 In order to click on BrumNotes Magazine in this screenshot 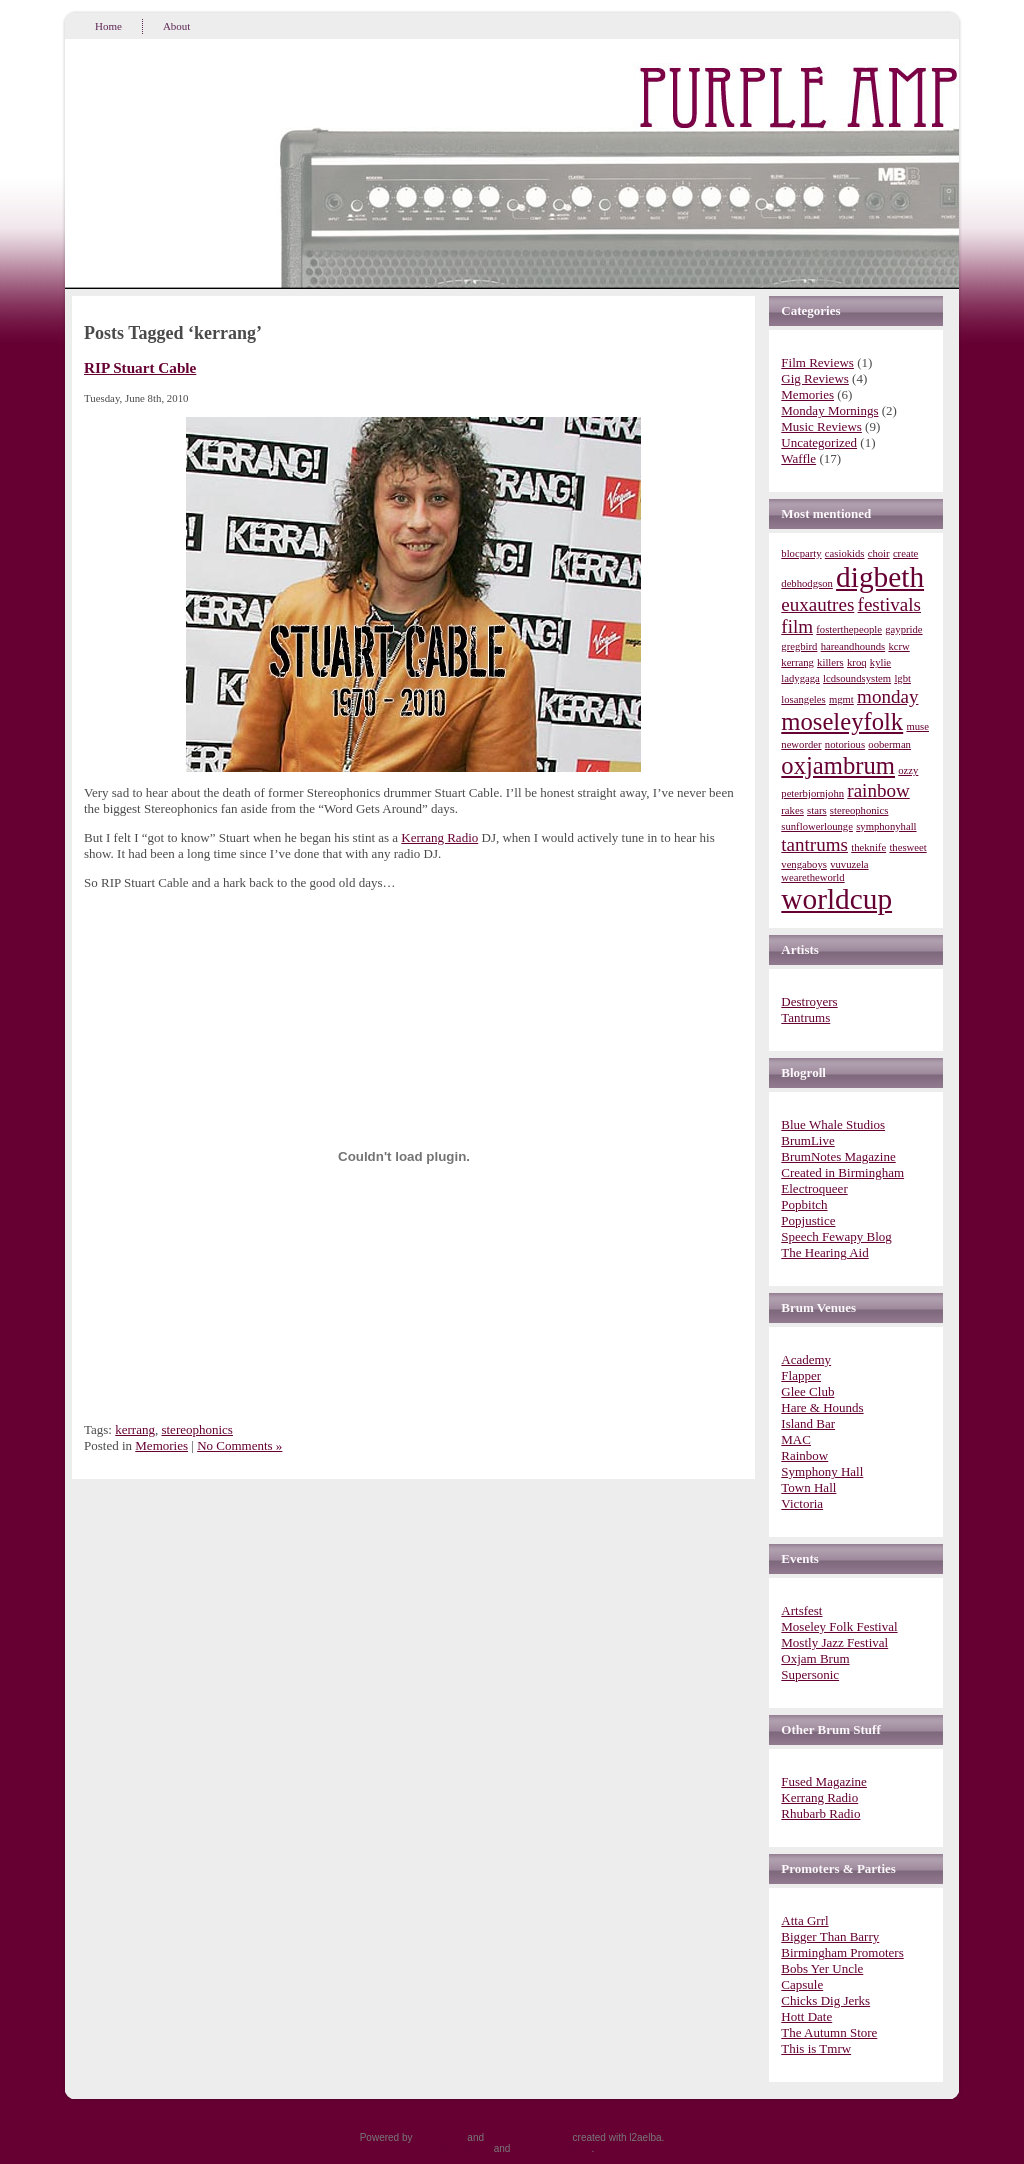, I will do `click(838, 1156)`.